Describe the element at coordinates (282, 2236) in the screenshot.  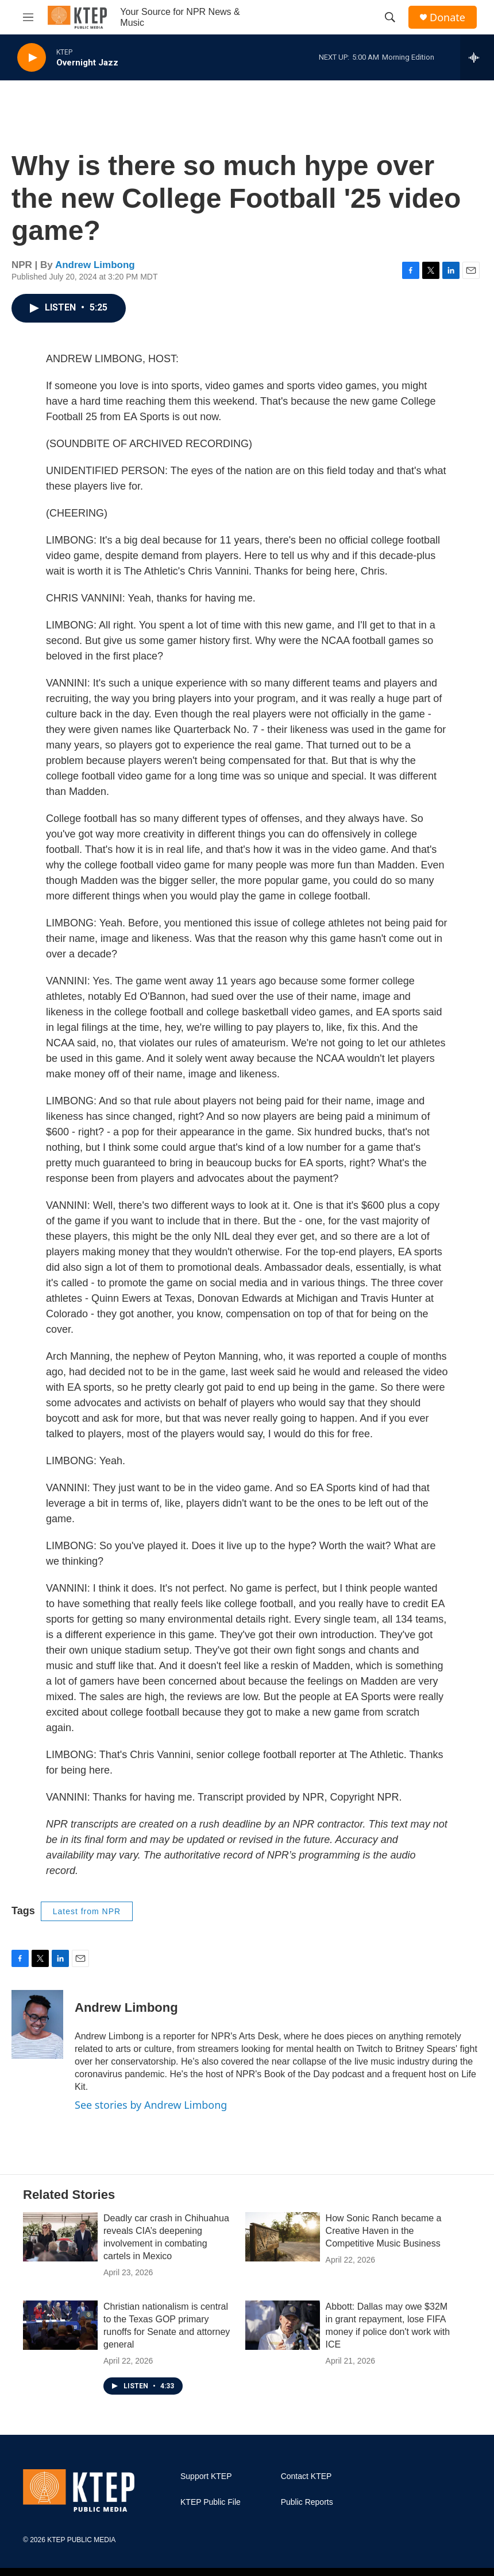
I see `[How Sonic Ranch became a Creative Haven in the Competitive Music Business]` at that location.